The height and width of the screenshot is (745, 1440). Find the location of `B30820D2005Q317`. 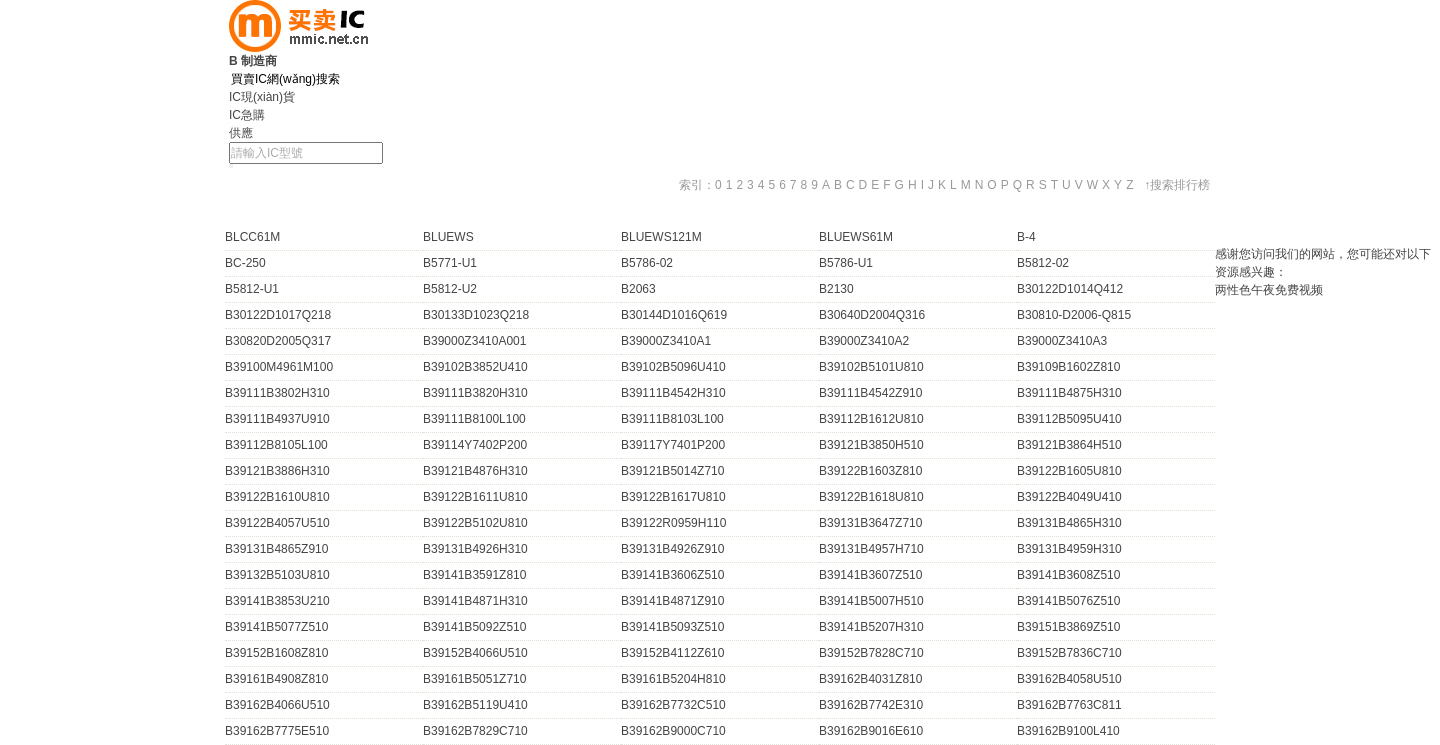

B30820D2005Q317 is located at coordinates (278, 341).